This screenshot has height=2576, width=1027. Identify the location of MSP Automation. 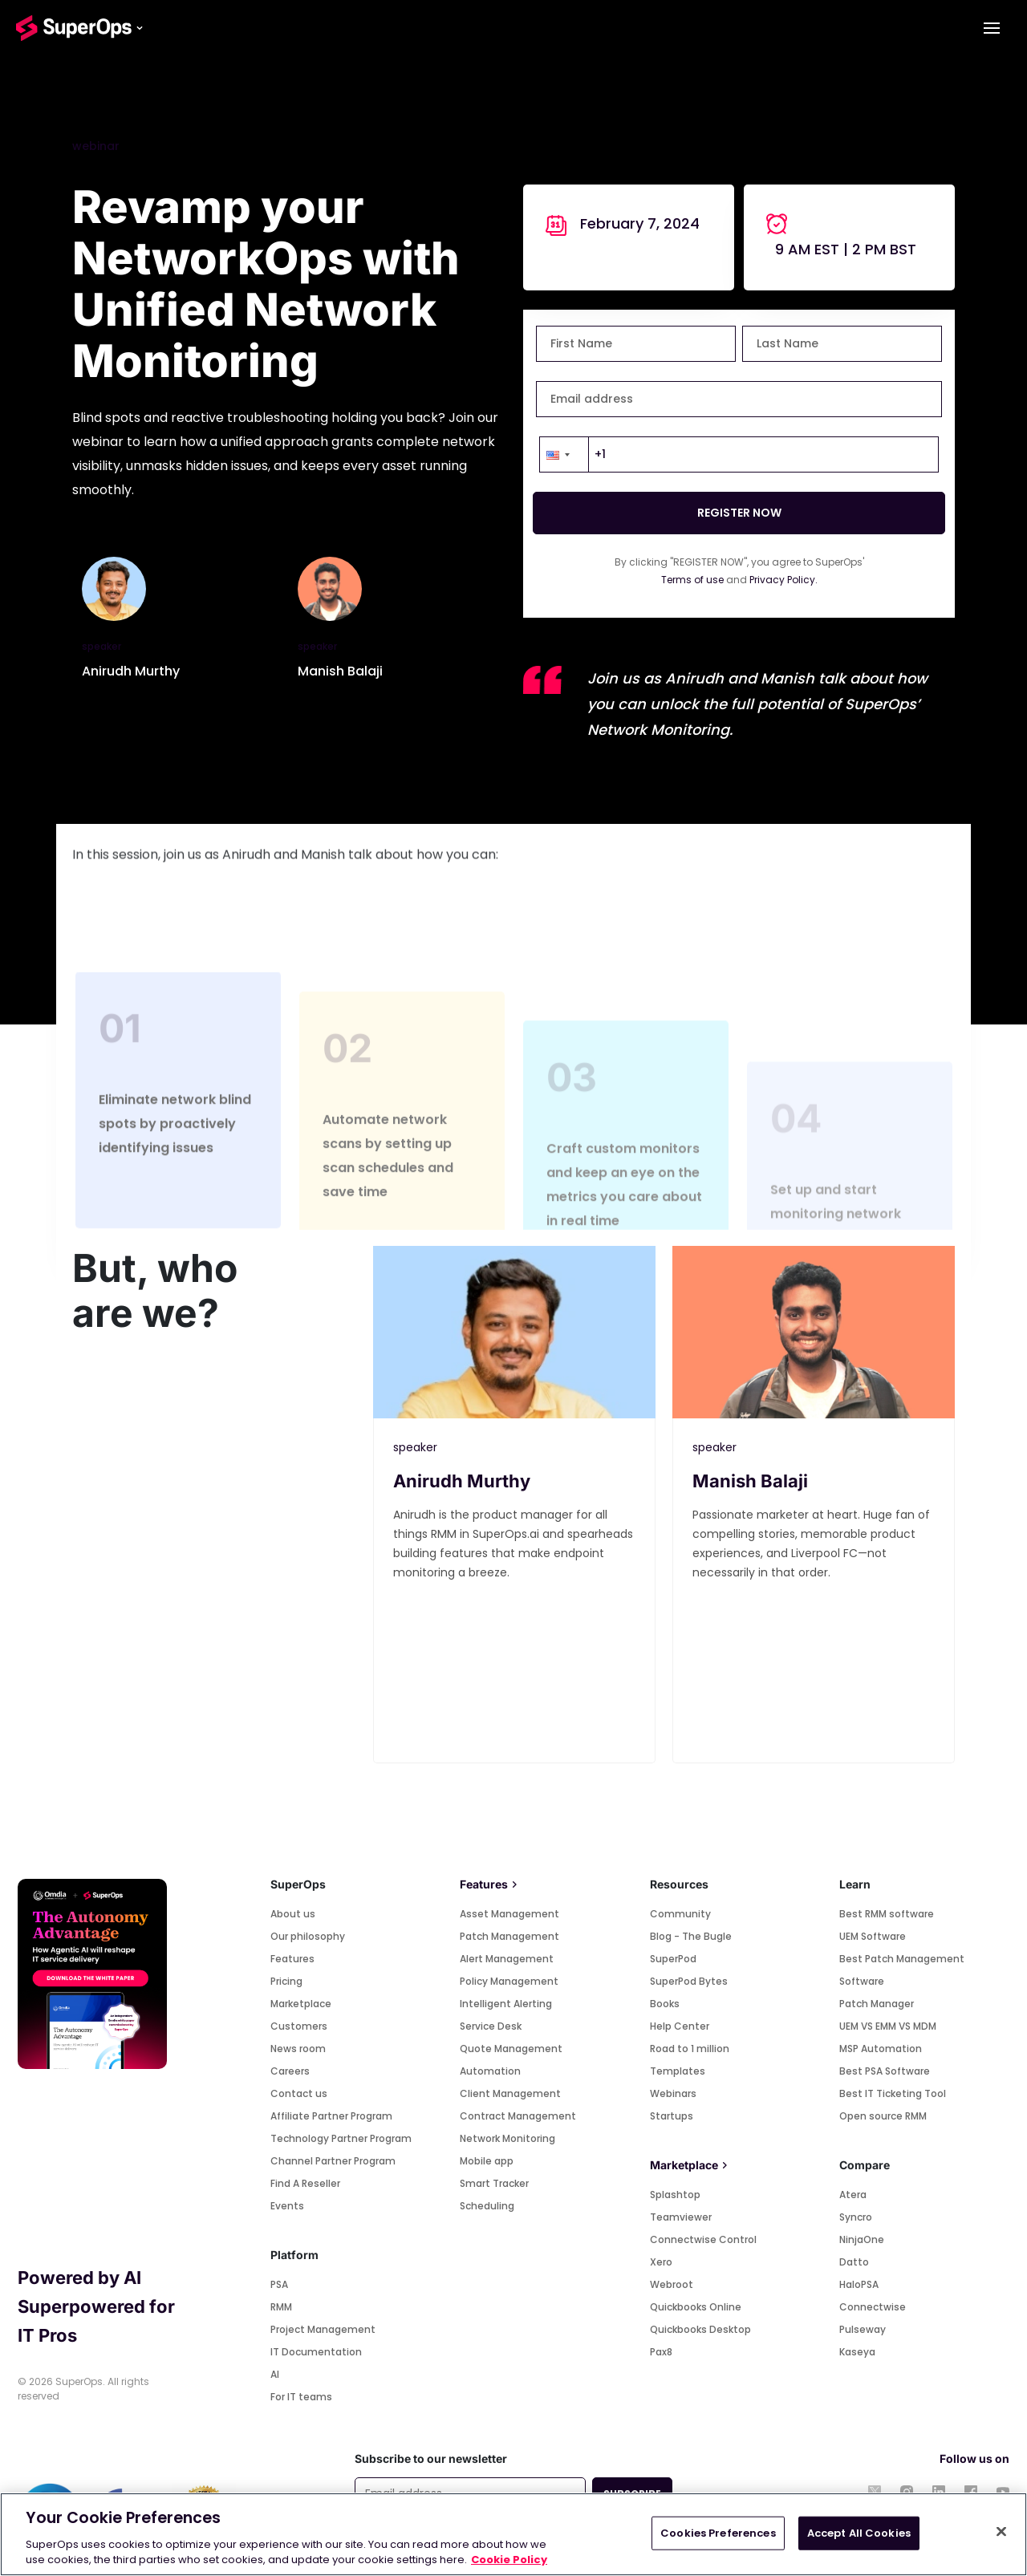
(880, 2048).